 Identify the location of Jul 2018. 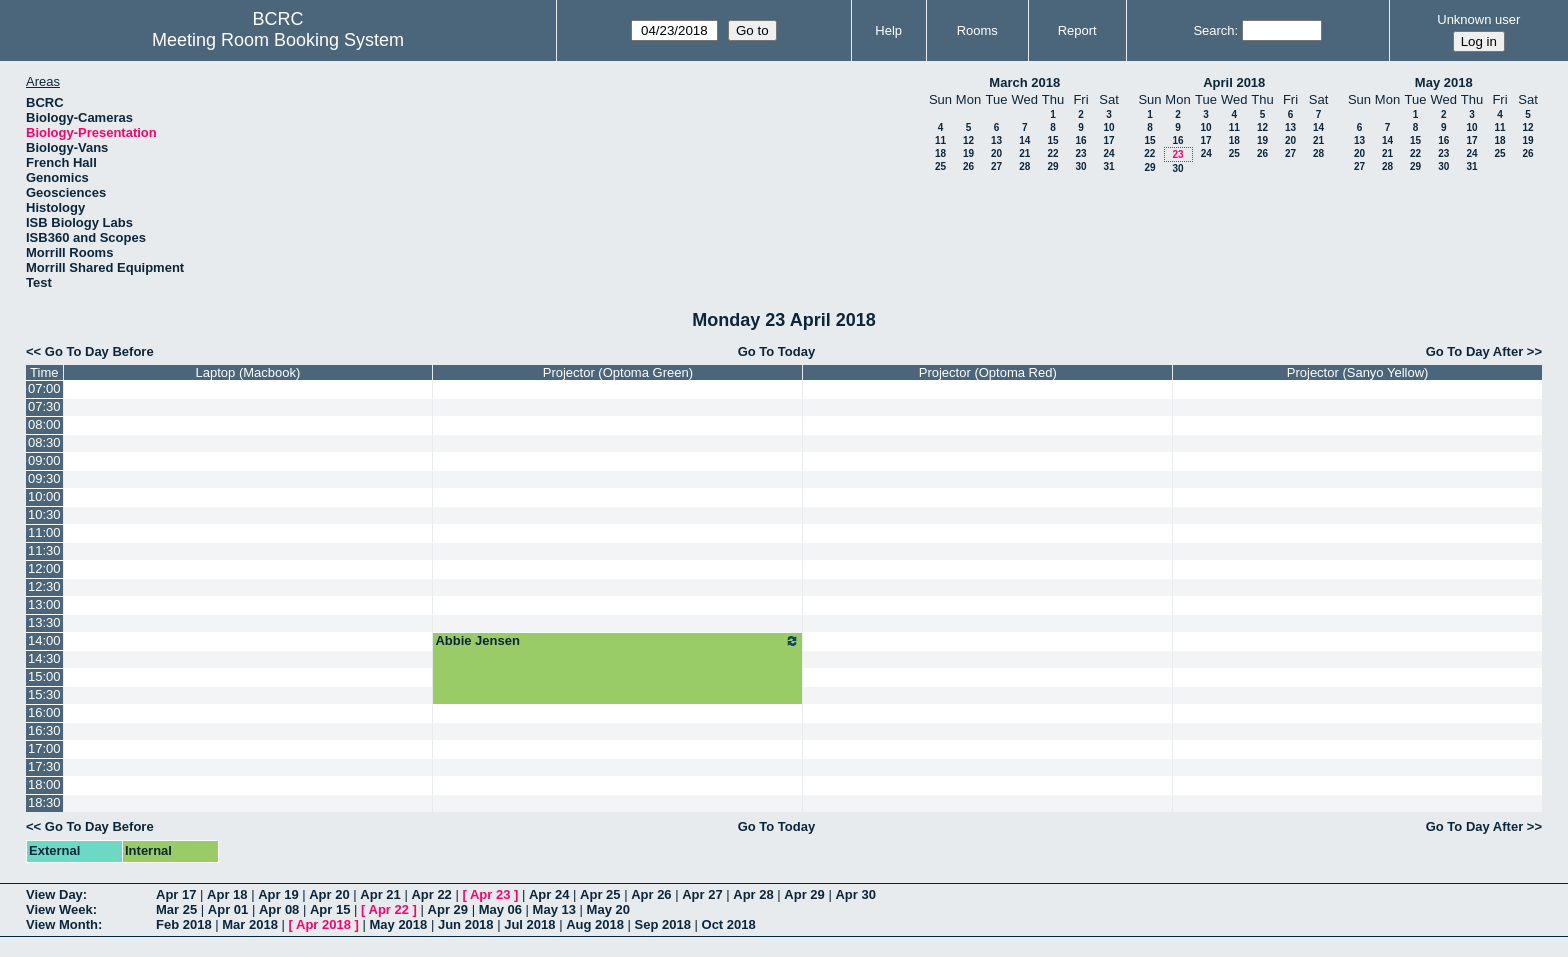
(529, 924).